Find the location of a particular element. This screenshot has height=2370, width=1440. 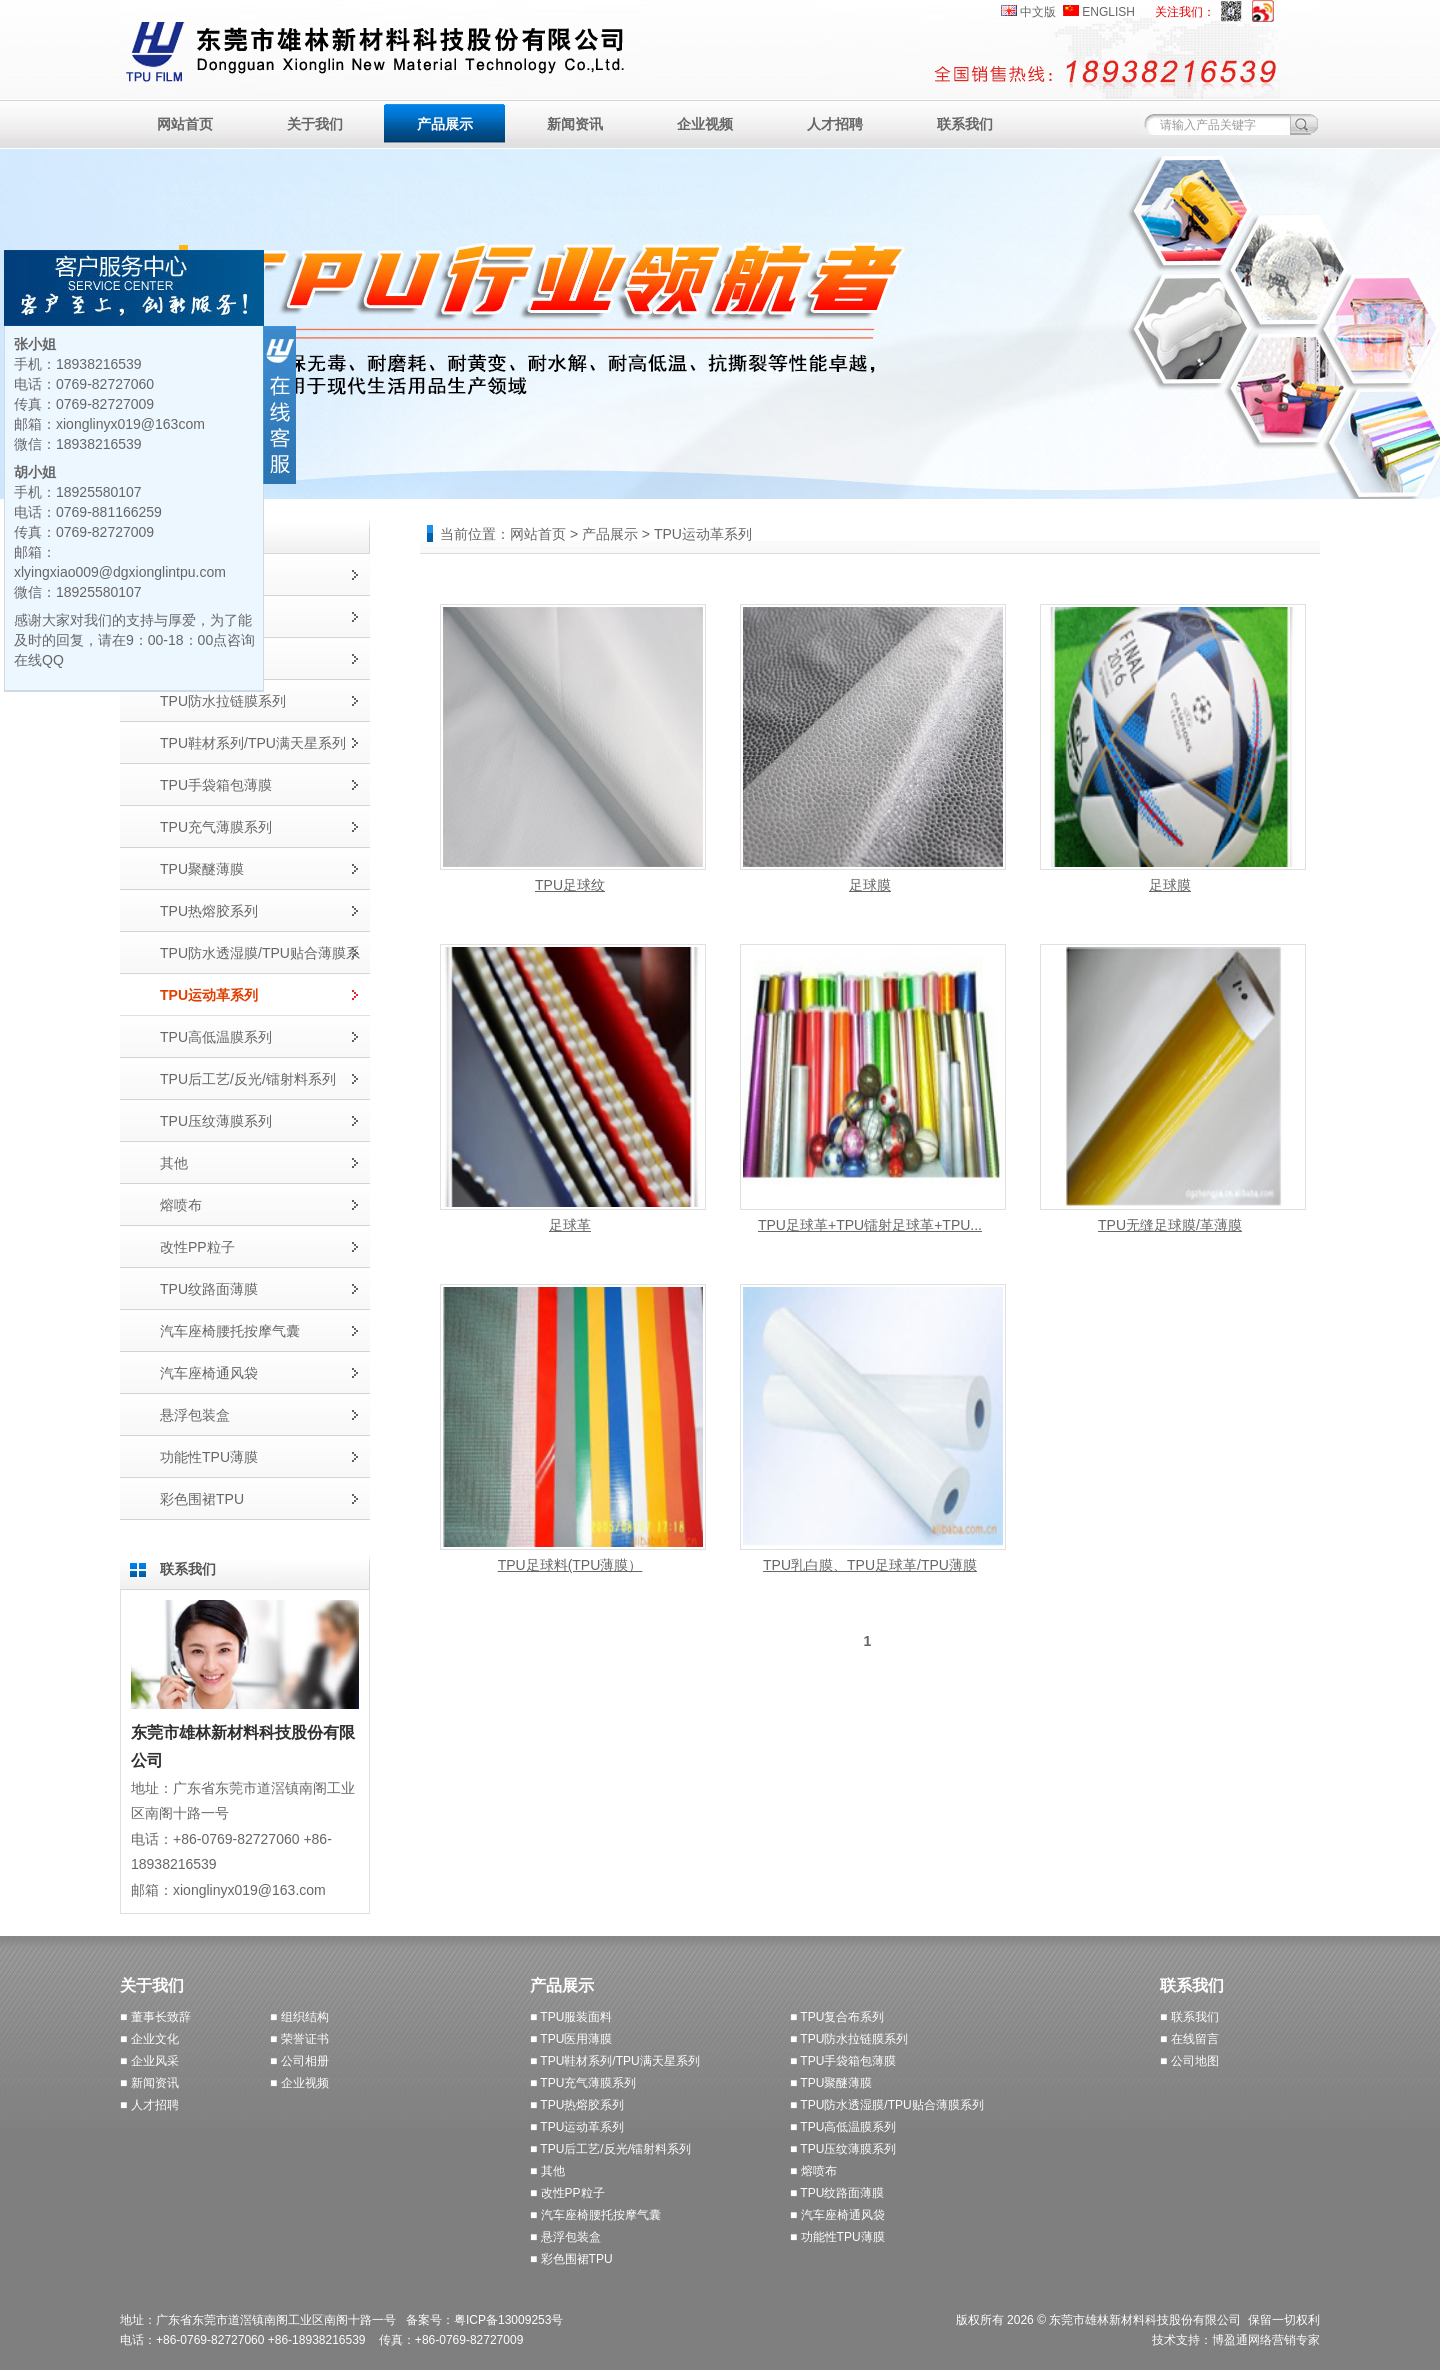

■ 彩色围裙TPU is located at coordinates (571, 2259).